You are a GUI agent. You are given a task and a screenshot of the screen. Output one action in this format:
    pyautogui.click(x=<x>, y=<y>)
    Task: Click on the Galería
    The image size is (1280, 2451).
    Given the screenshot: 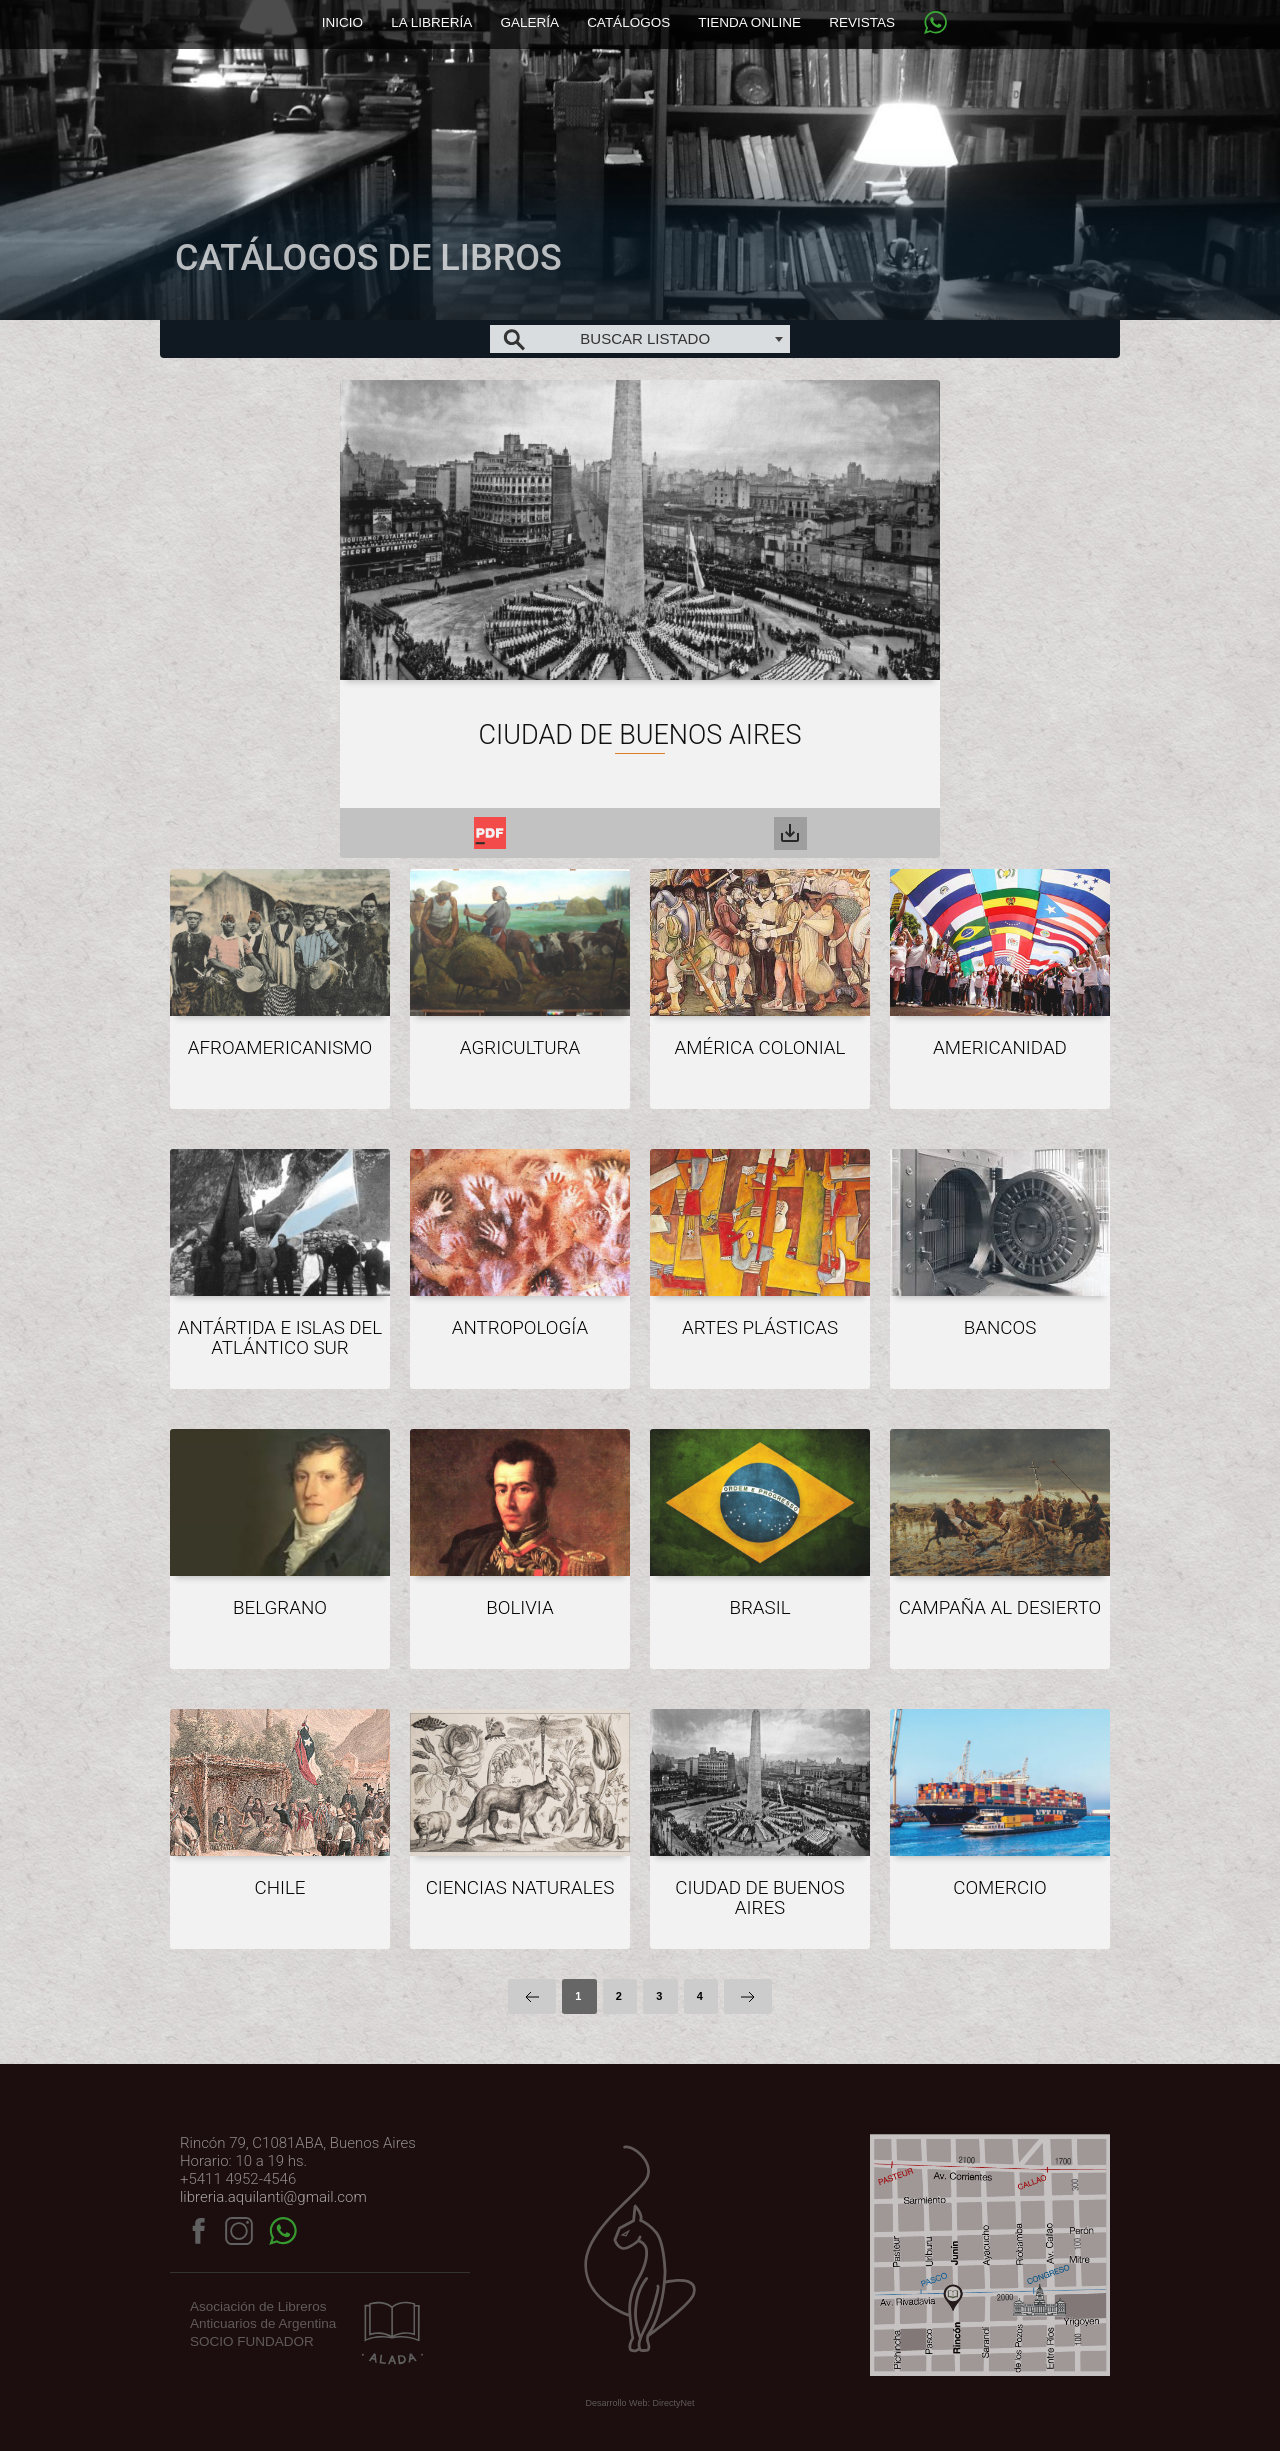 What is the action you would take?
    pyautogui.click(x=529, y=22)
    